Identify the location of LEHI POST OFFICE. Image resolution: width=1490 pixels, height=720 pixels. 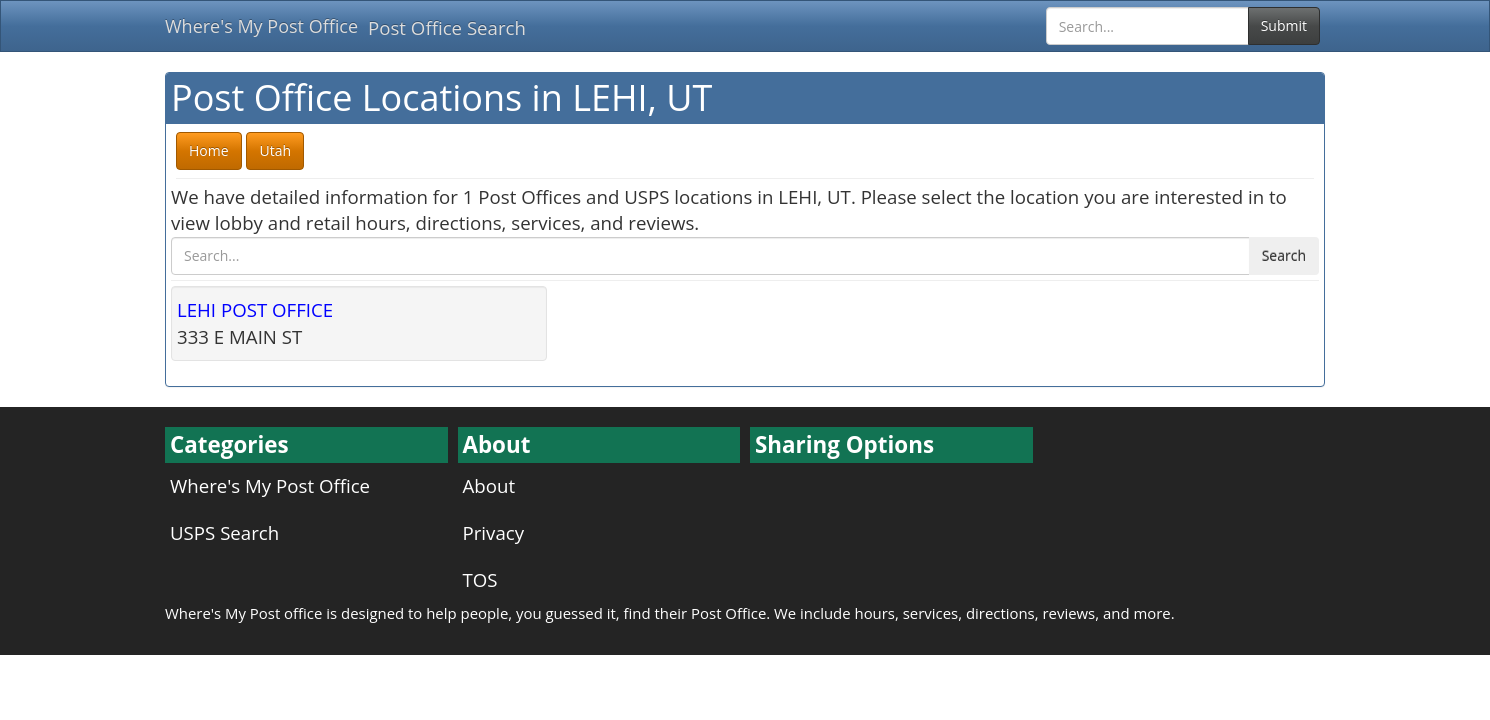
(255, 309).